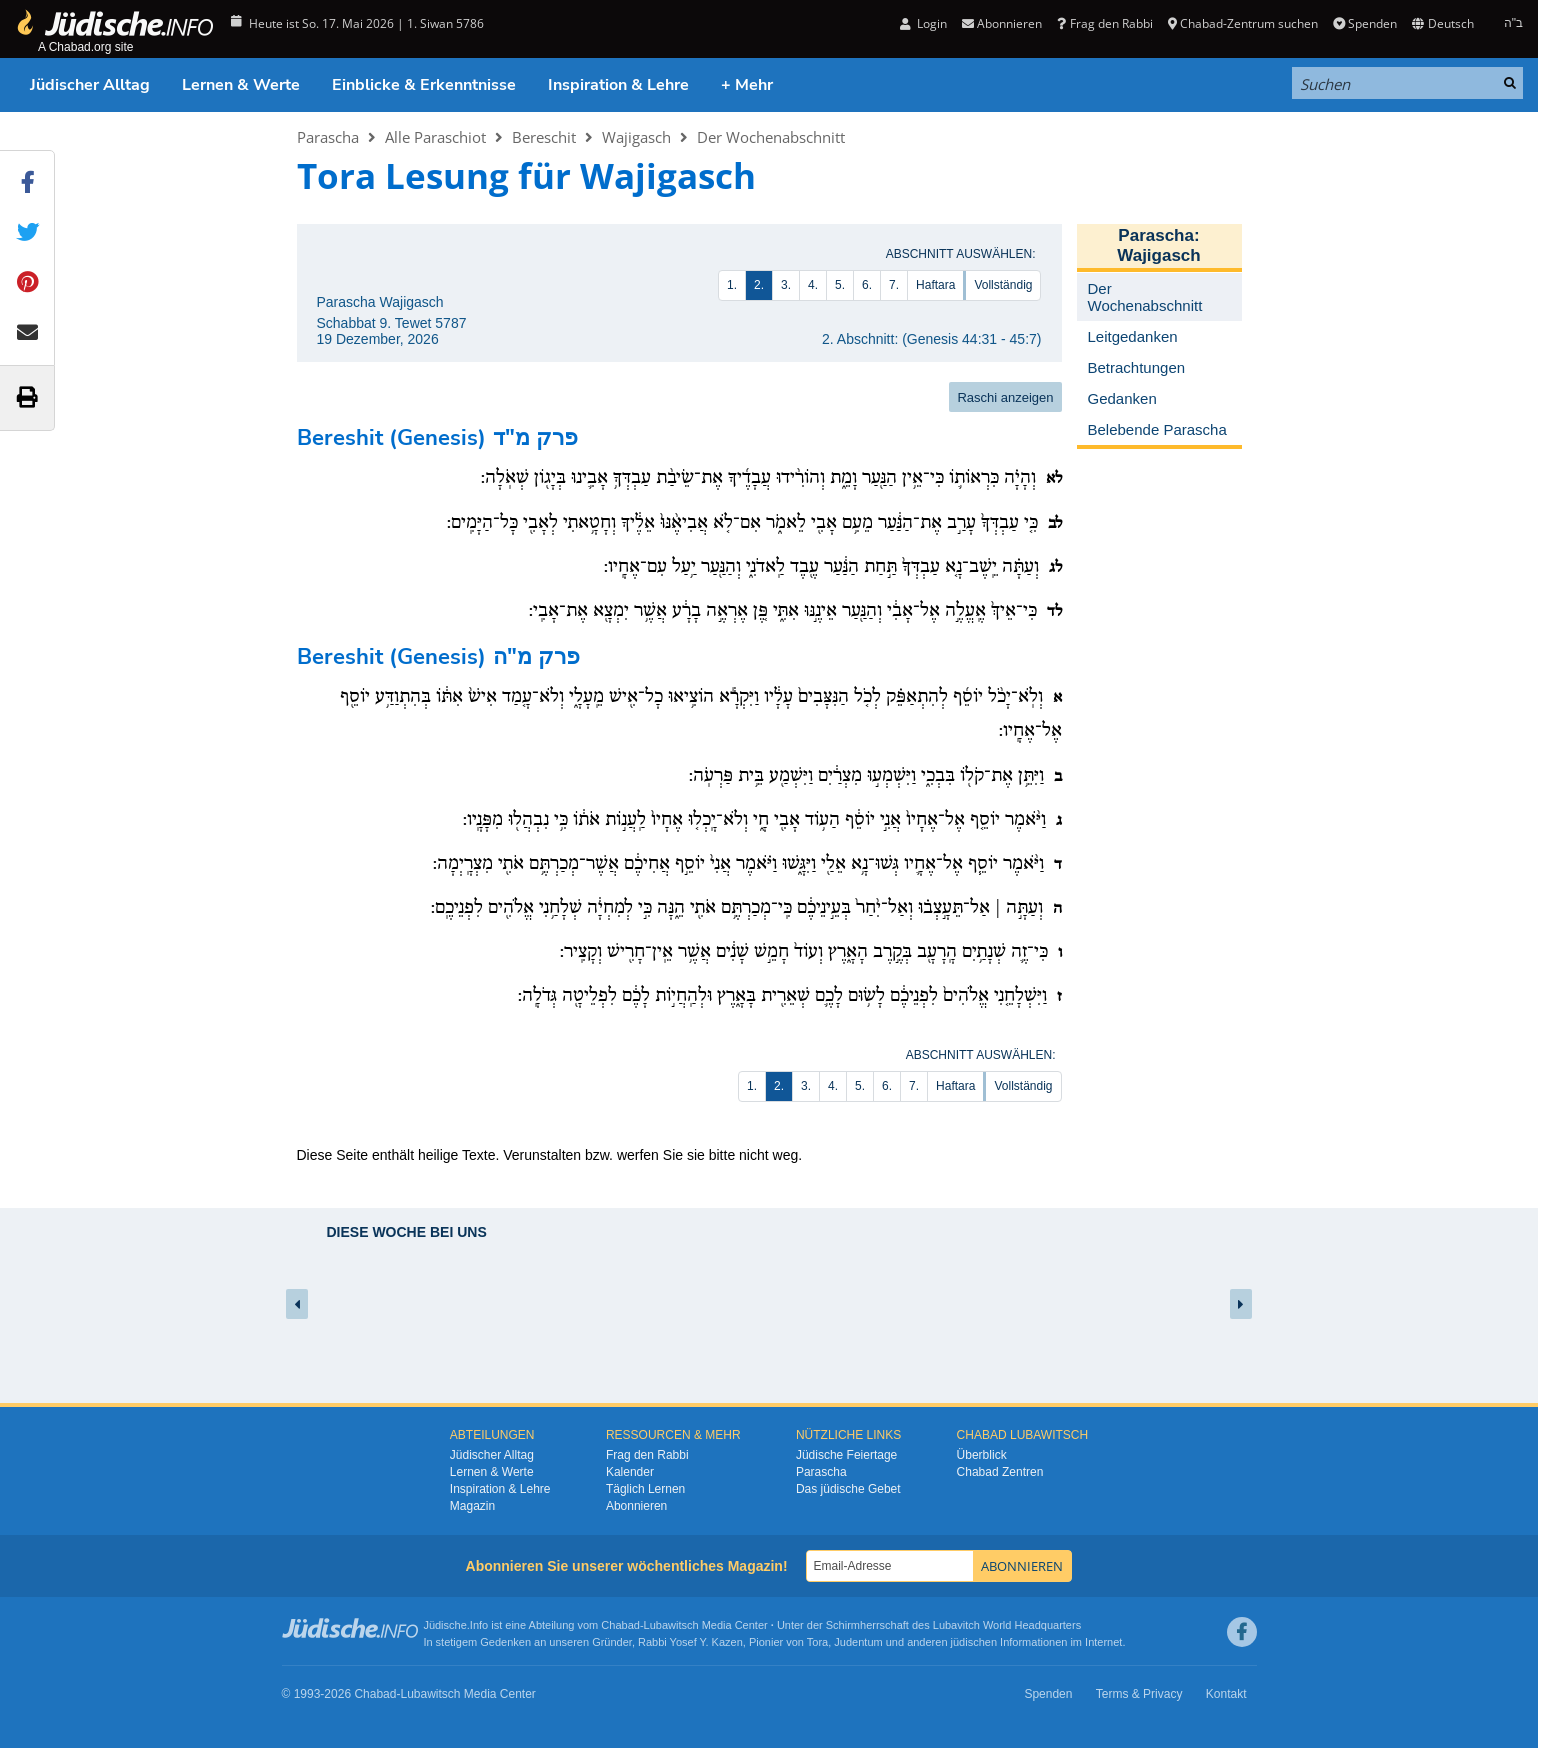 This screenshot has width=1553, height=1748. I want to click on 4., so click(813, 285).